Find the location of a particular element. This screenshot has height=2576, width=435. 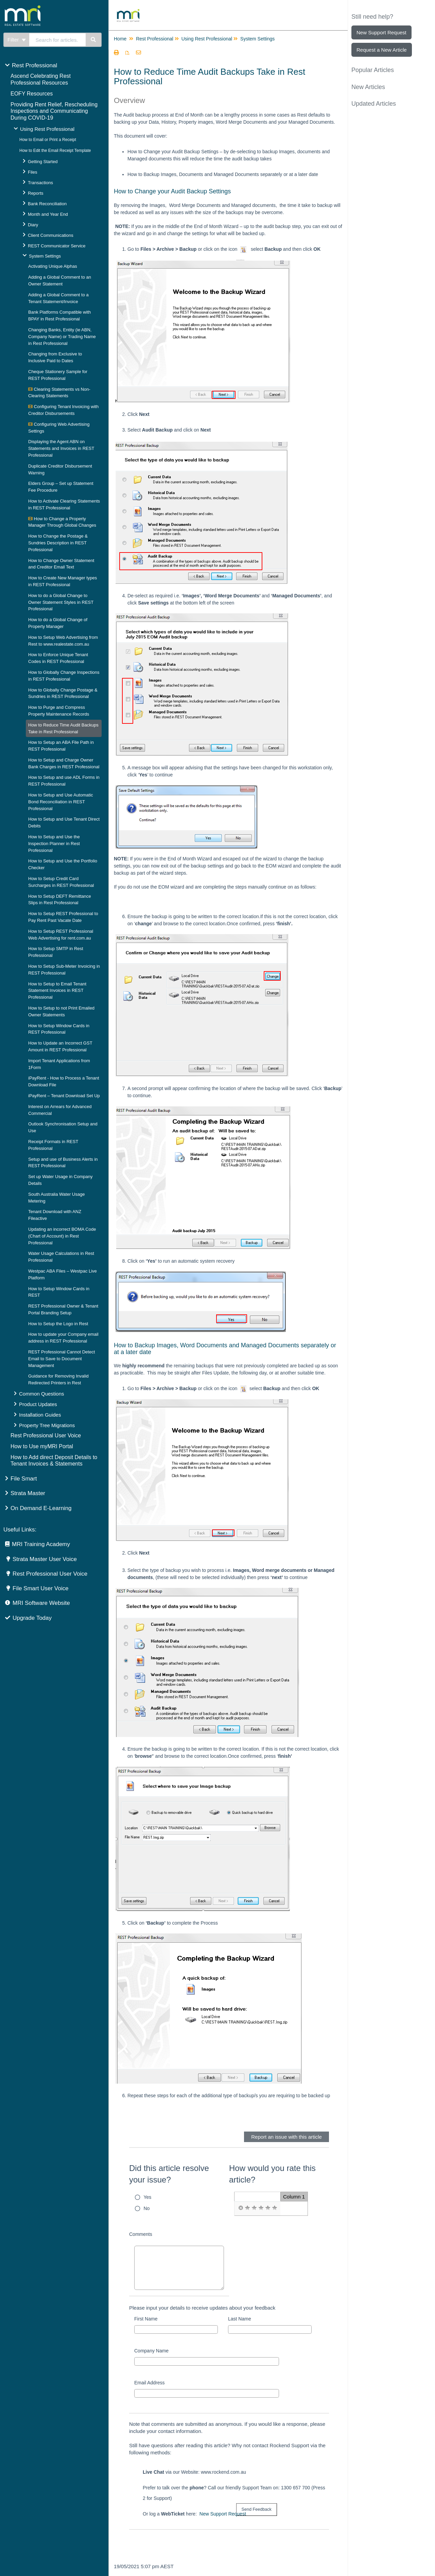

Diary is located at coordinates (33, 224).